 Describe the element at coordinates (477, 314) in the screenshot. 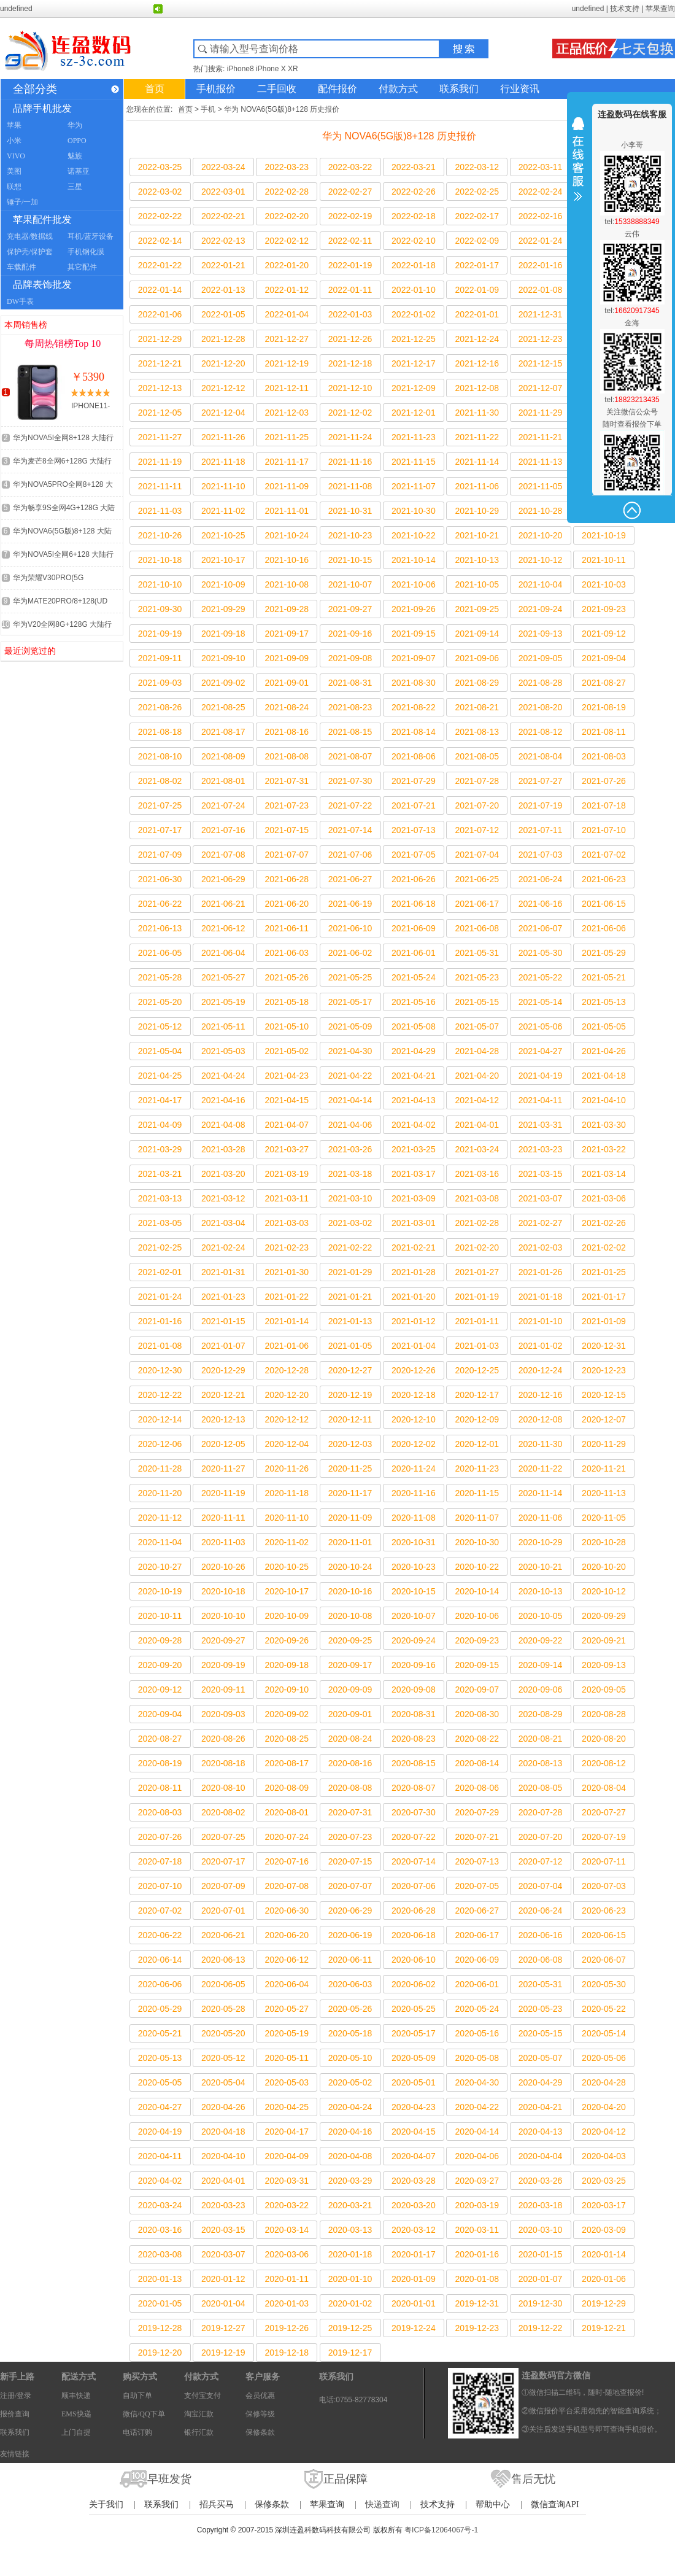

I see `2022-01-01` at that location.